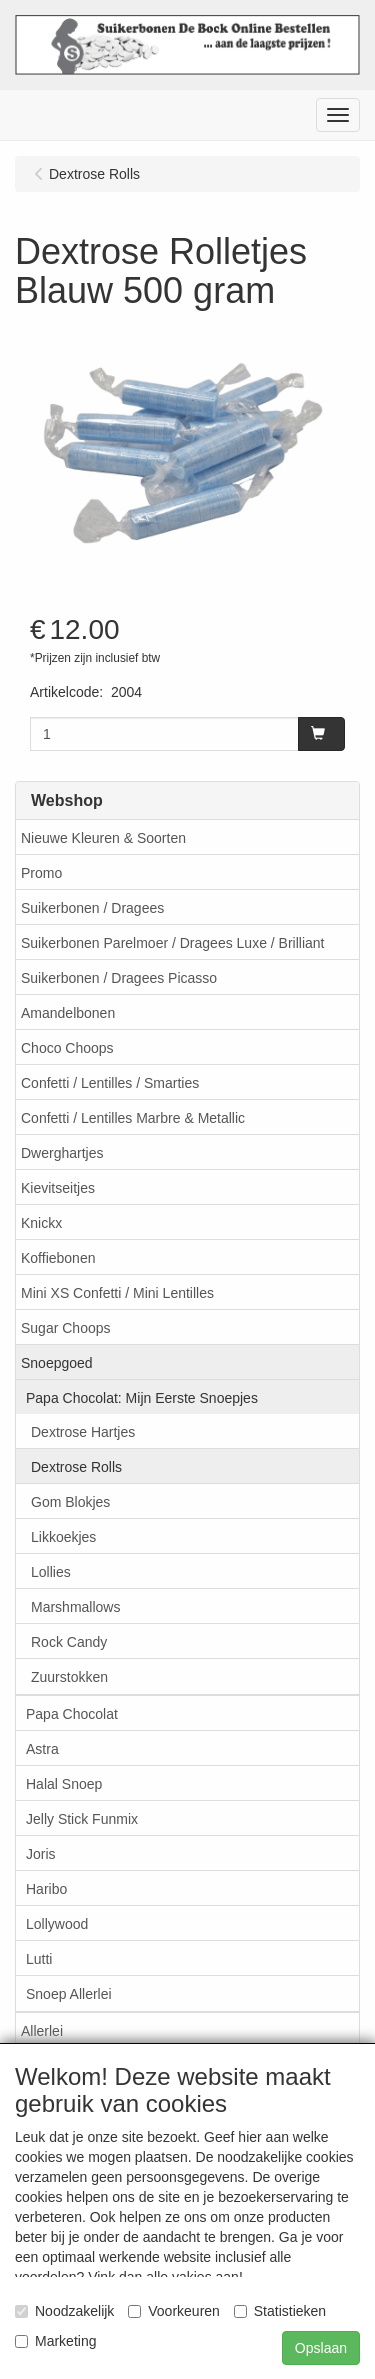  What do you see at coordinates (110, 1083) in the screenshot?
I see `Confetti / Lentilles / Smarties` at bounding box center [110, 1083].